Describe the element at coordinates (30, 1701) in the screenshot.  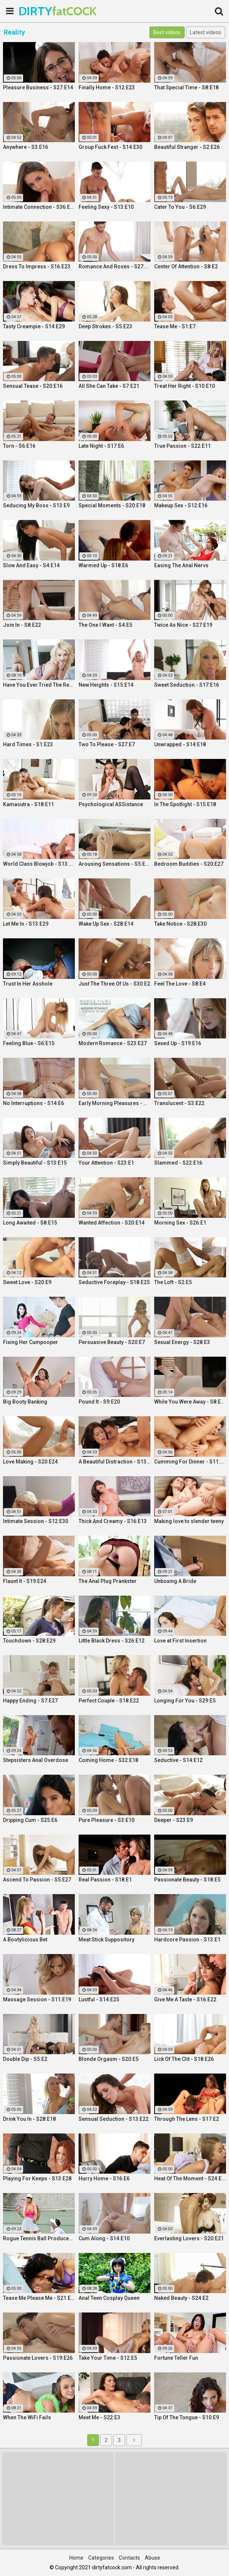
I see `Happy Ending - S7:E27` at that location.